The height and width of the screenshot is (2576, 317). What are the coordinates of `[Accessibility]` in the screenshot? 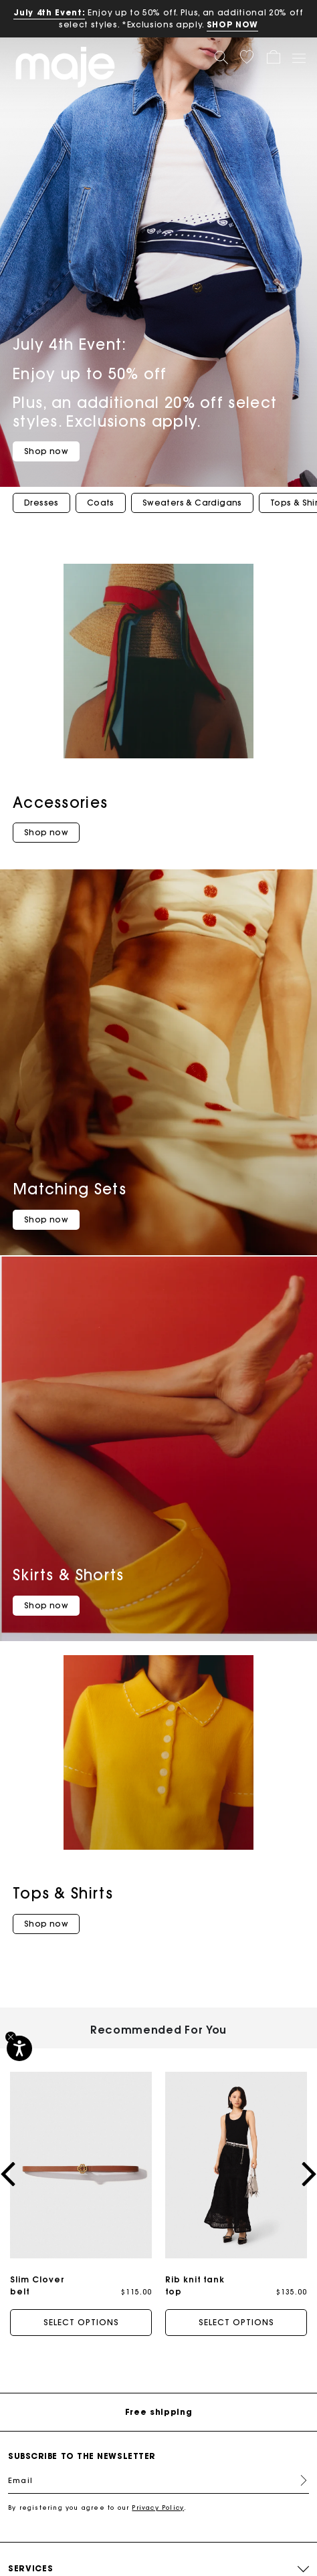 It's located at (19, 2048).